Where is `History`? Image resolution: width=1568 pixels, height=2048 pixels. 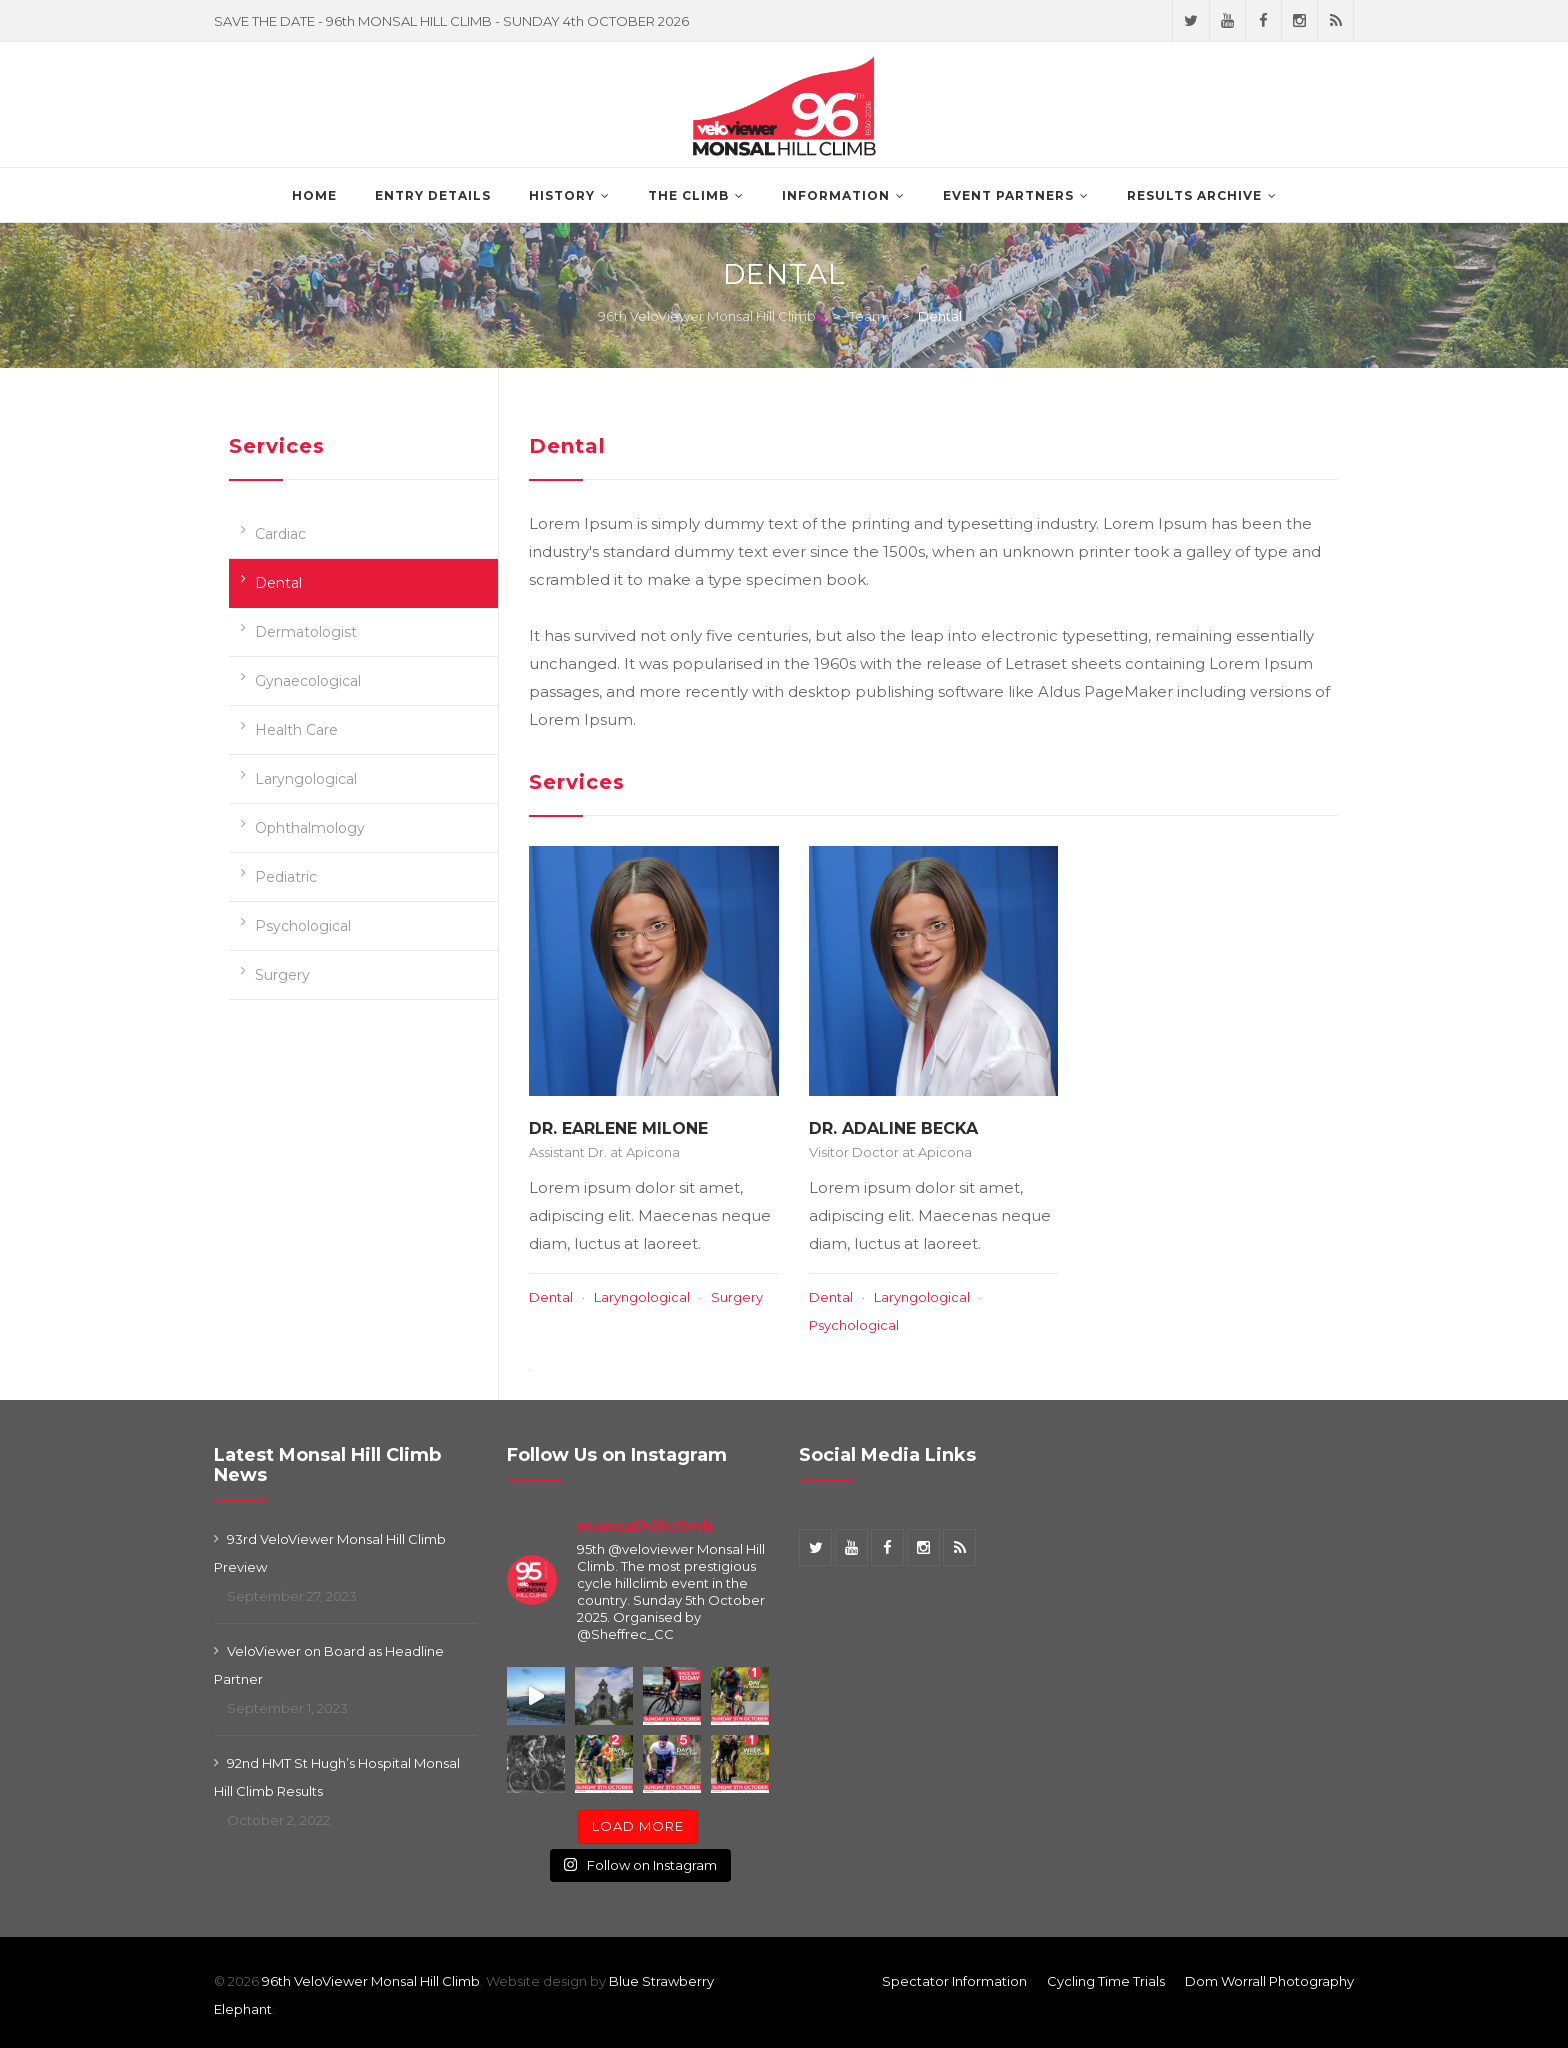
History is located at coordinates (562, 195).